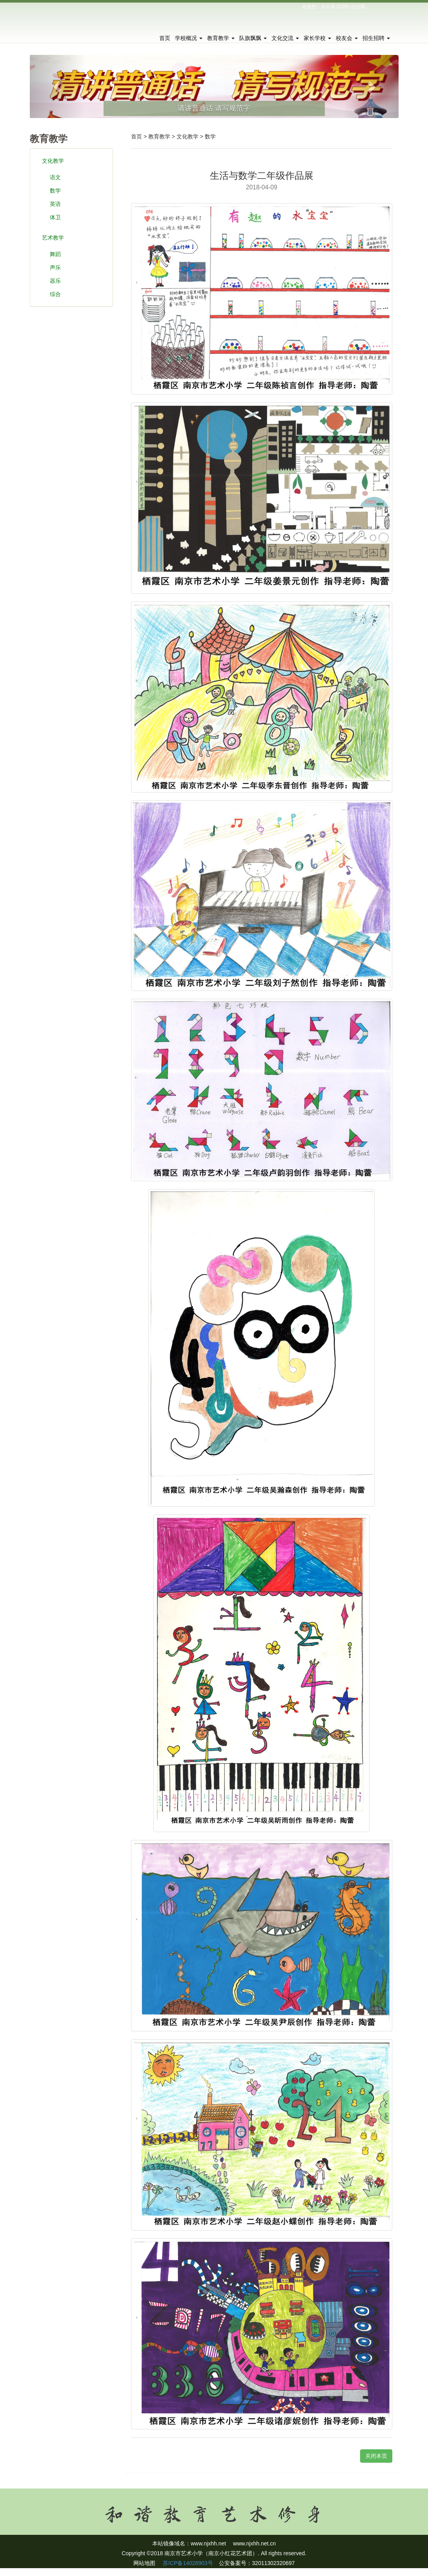  Describe the element at coordinates (53, 161) in the screenshot. I see `文化教学` at that location.